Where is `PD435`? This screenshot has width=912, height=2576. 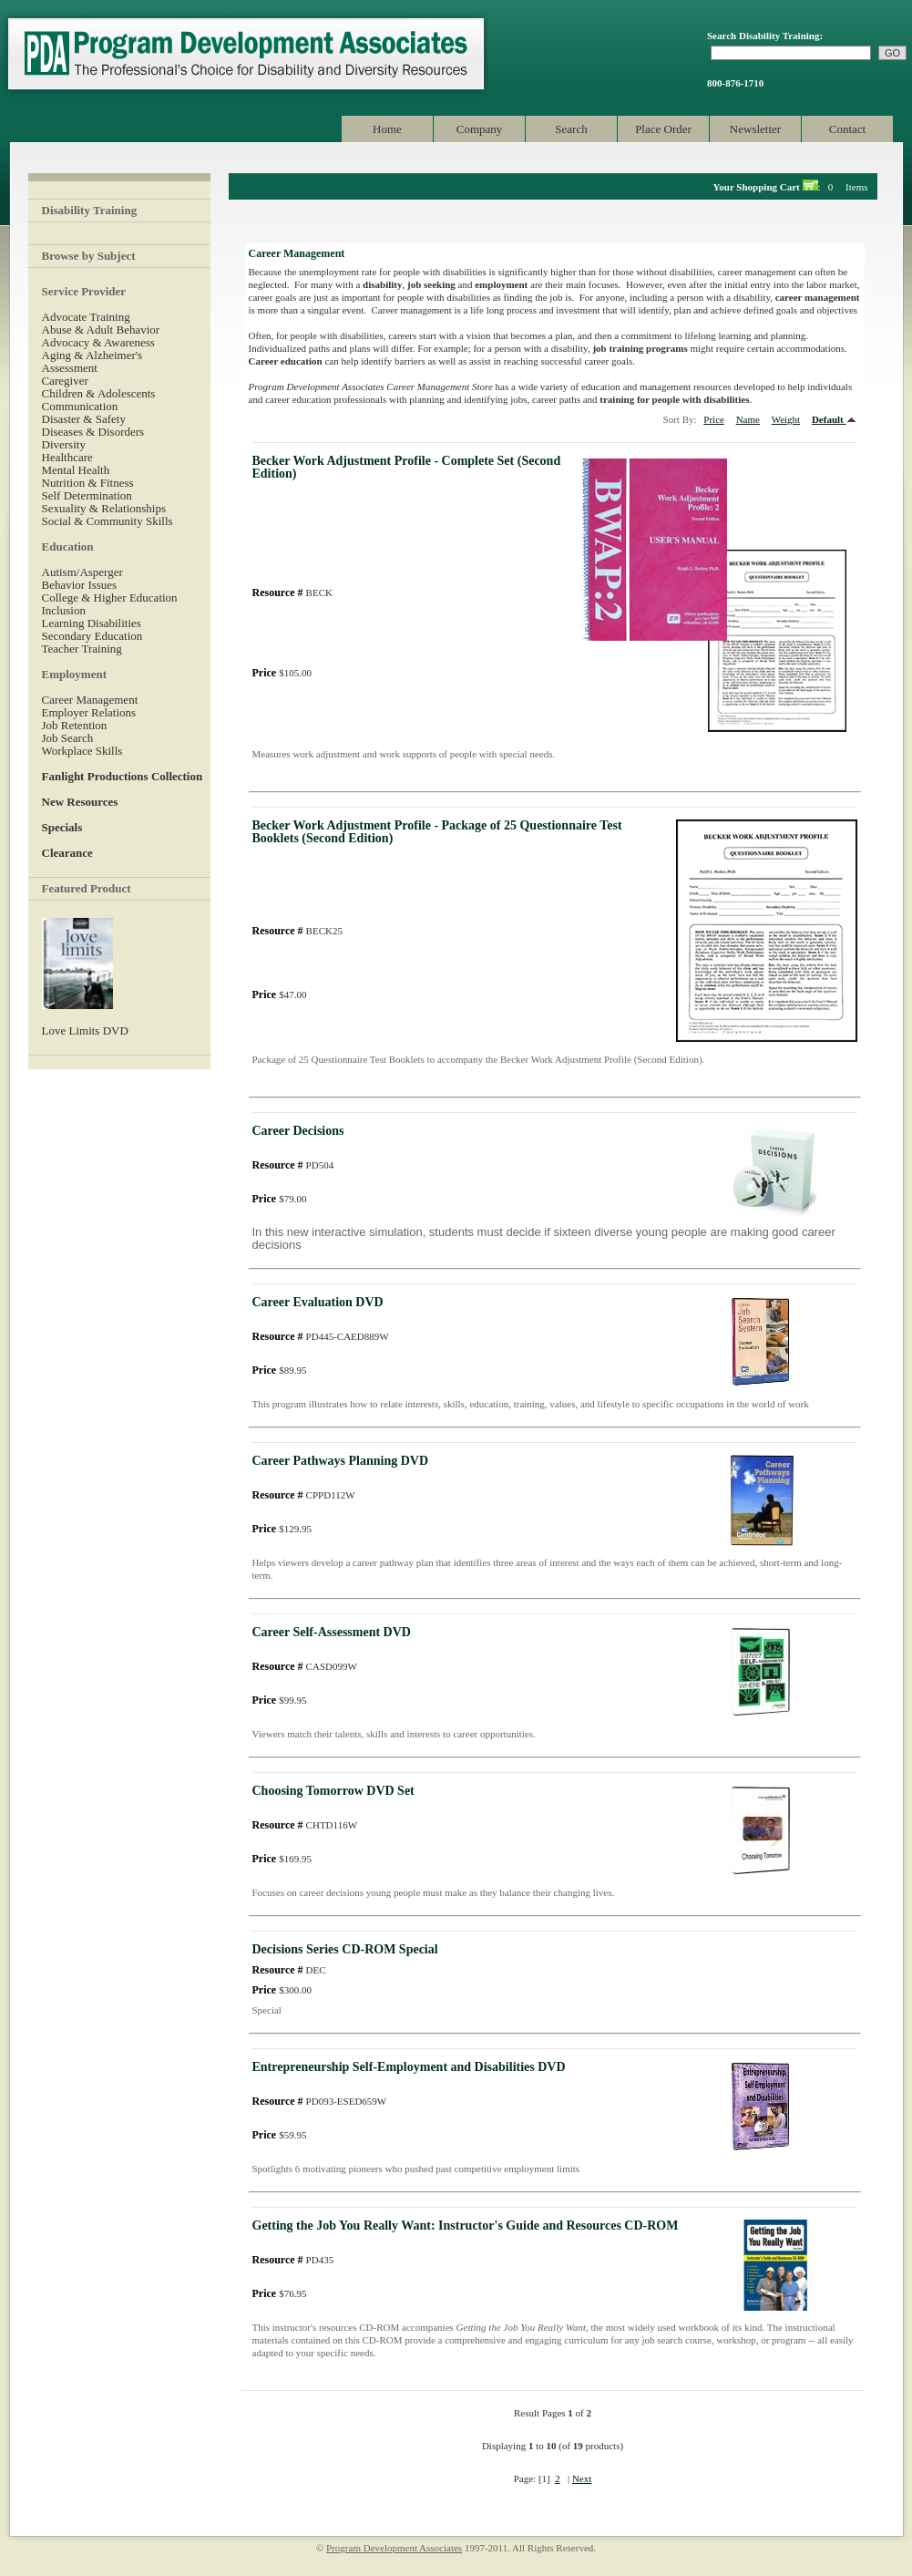
PD435 is located at coordinates (293, 2259).